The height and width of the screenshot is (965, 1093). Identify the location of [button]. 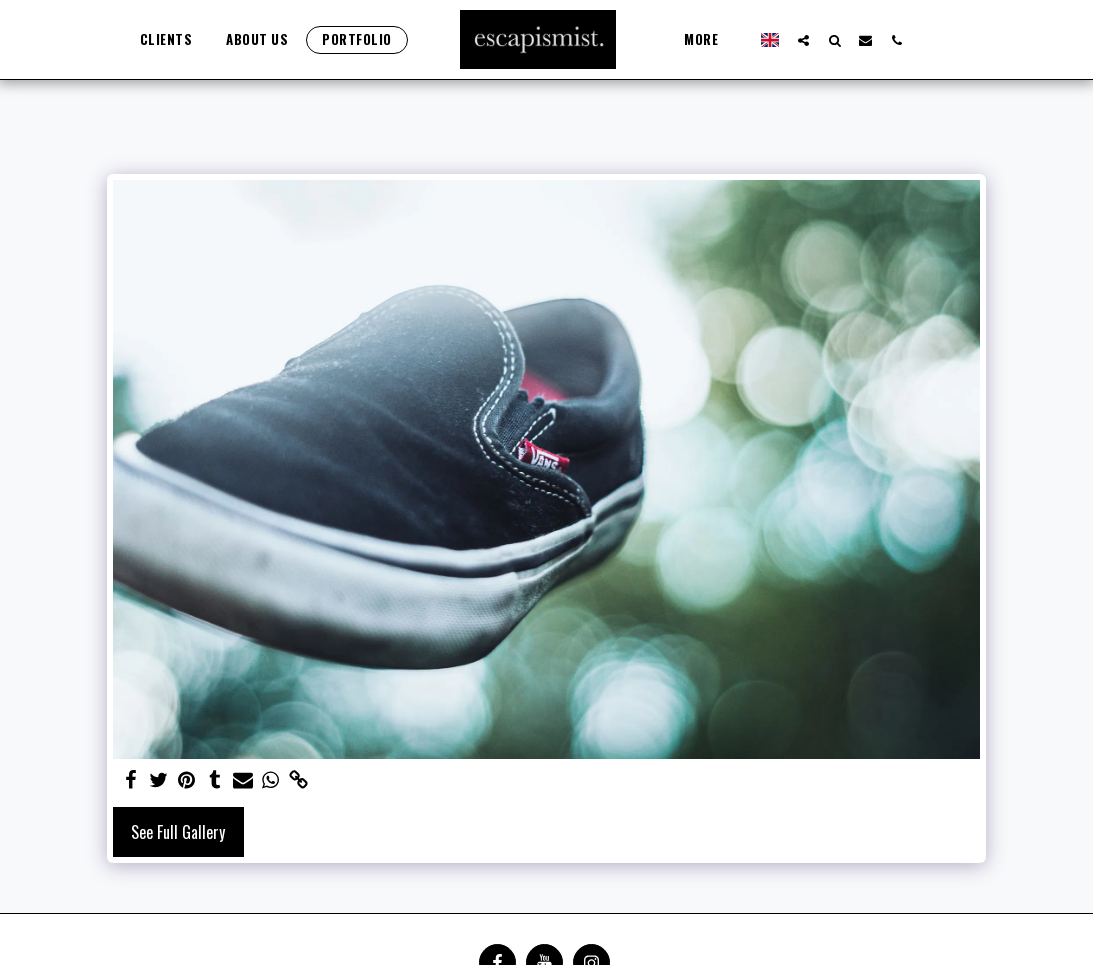
(803, 40).